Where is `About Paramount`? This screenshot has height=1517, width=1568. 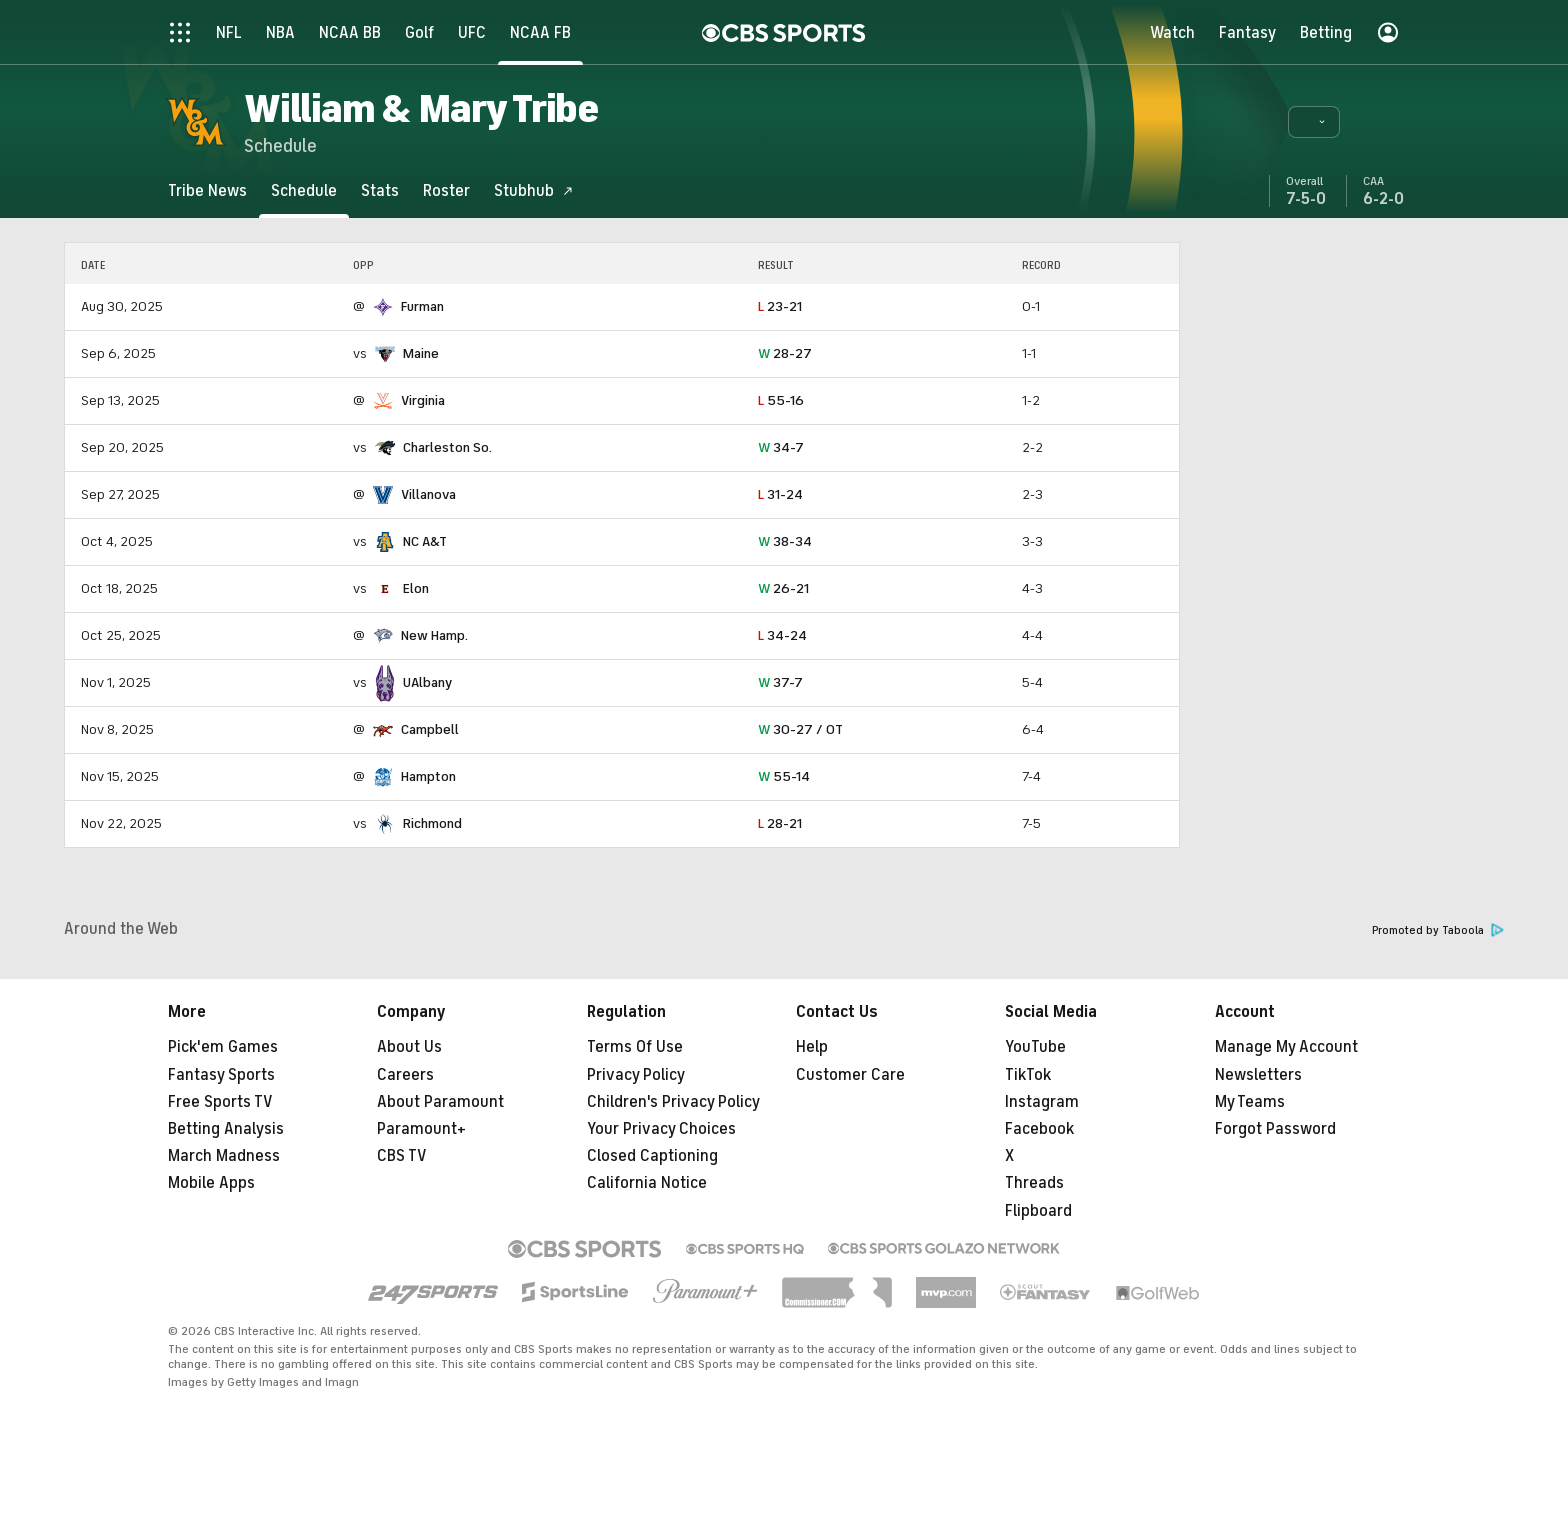 About Paramount is located at coordinates (440, 1102).